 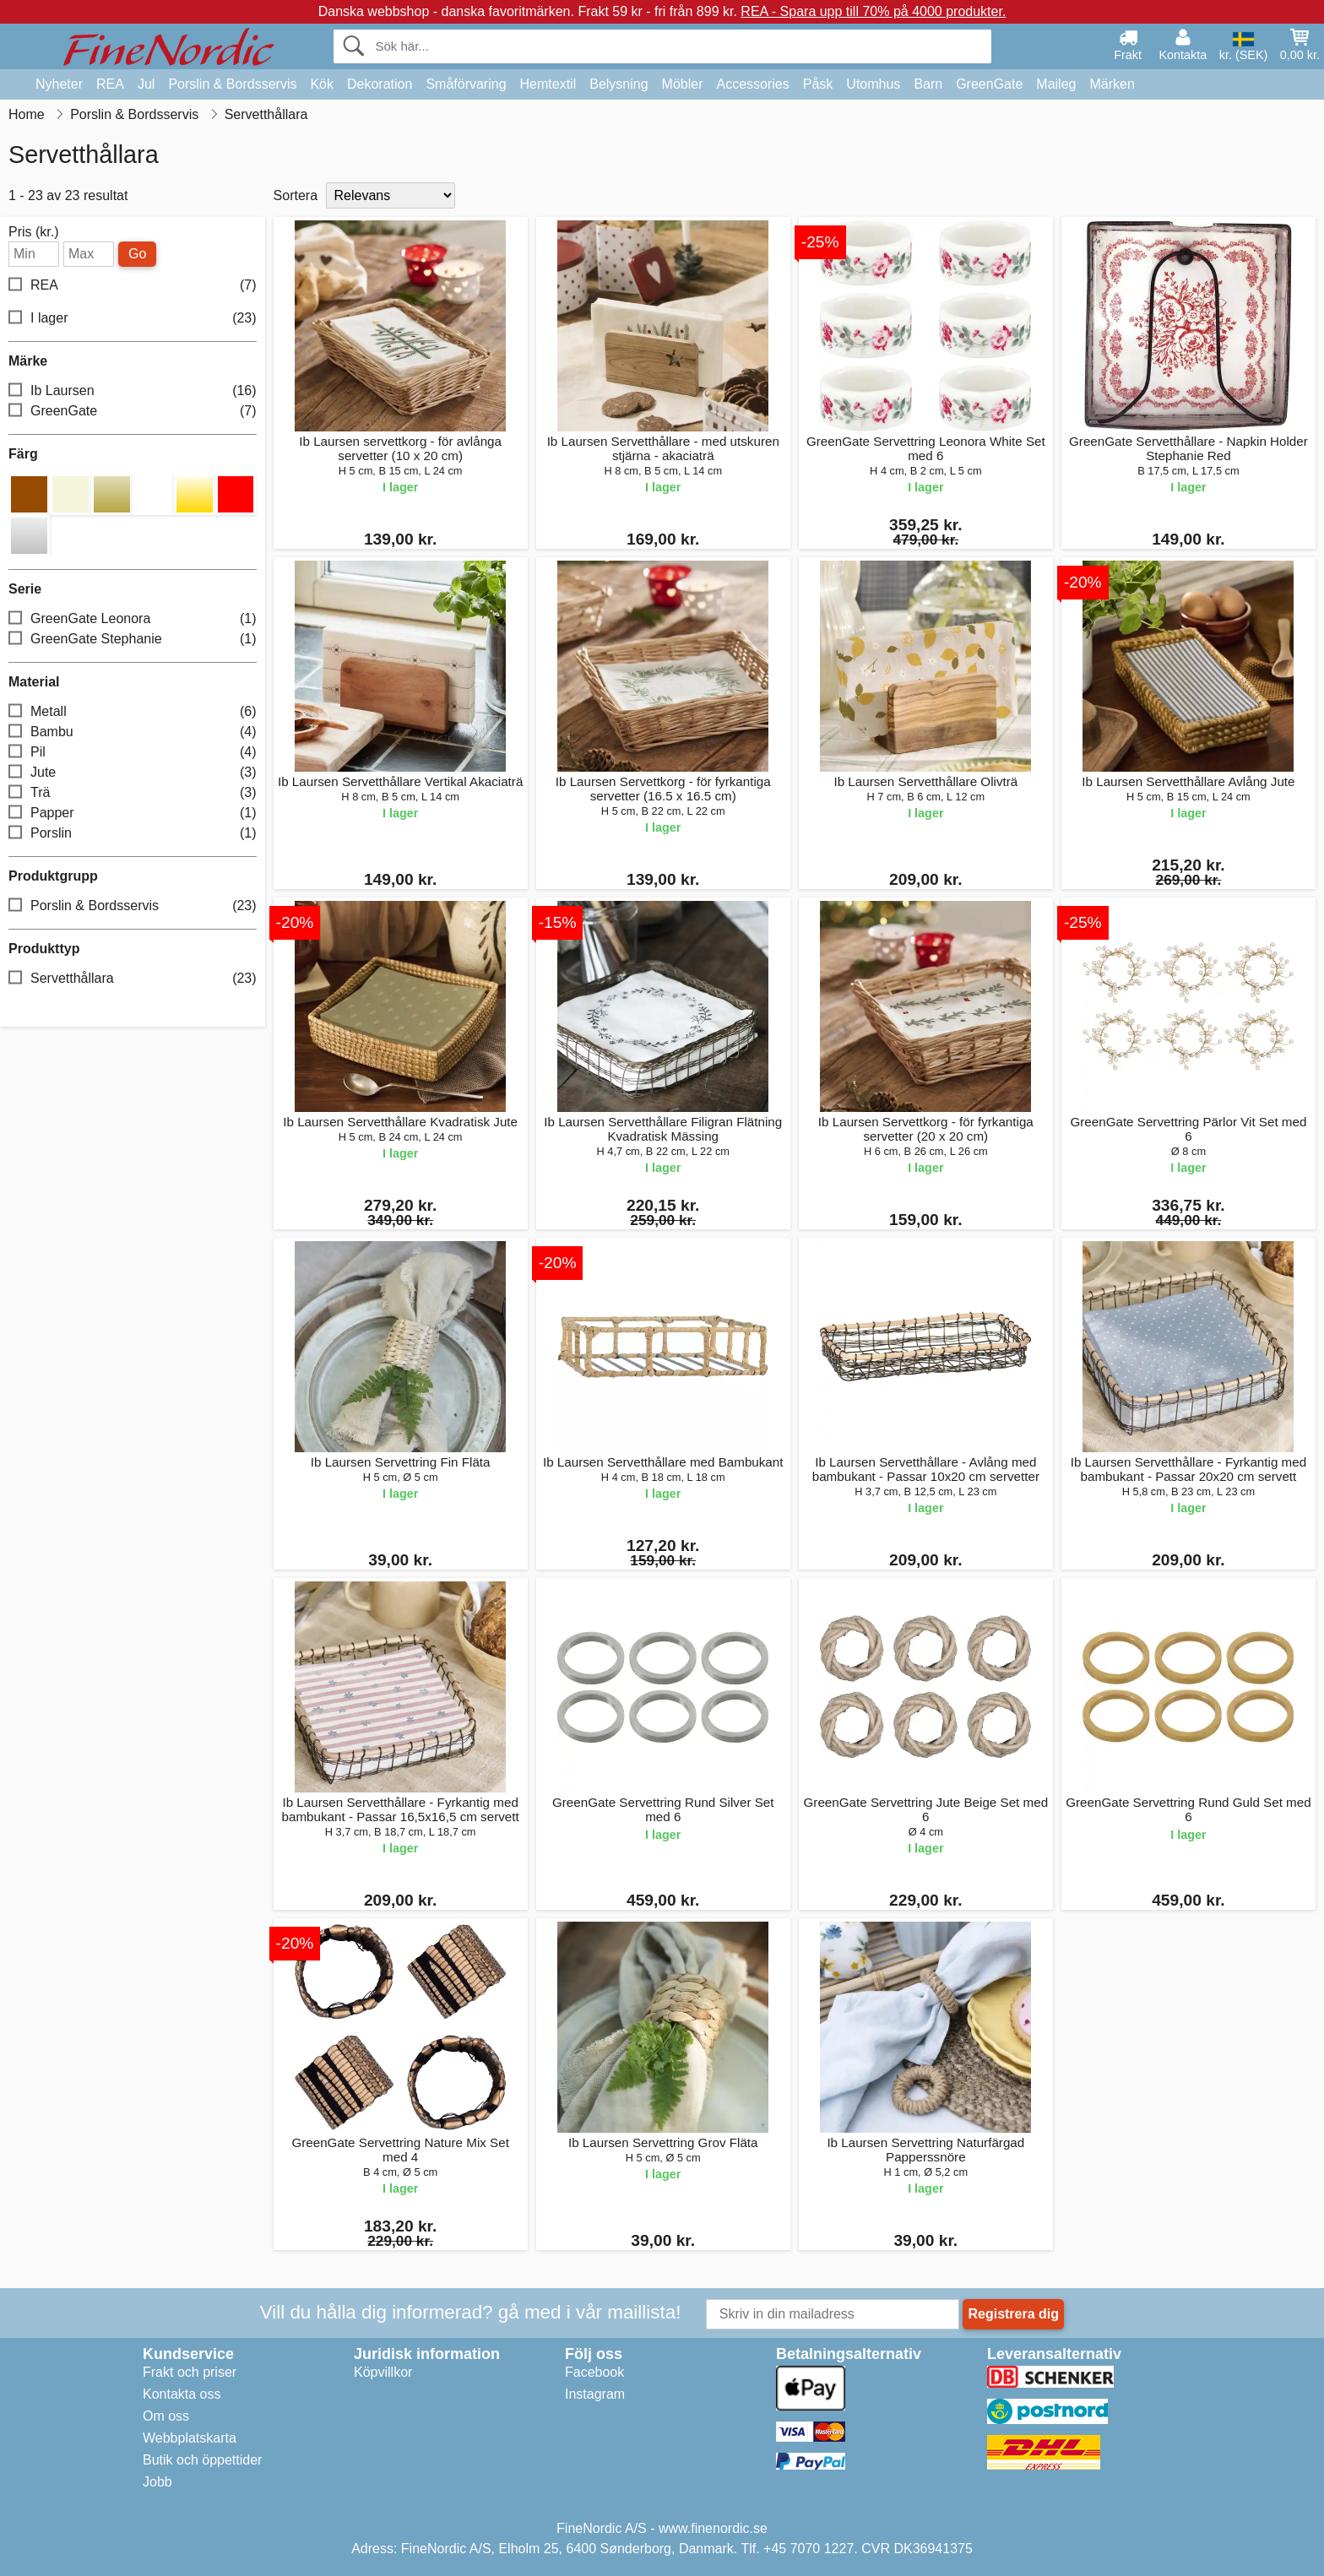 I want to click on Småförvaring, so click(x=466, y=84).